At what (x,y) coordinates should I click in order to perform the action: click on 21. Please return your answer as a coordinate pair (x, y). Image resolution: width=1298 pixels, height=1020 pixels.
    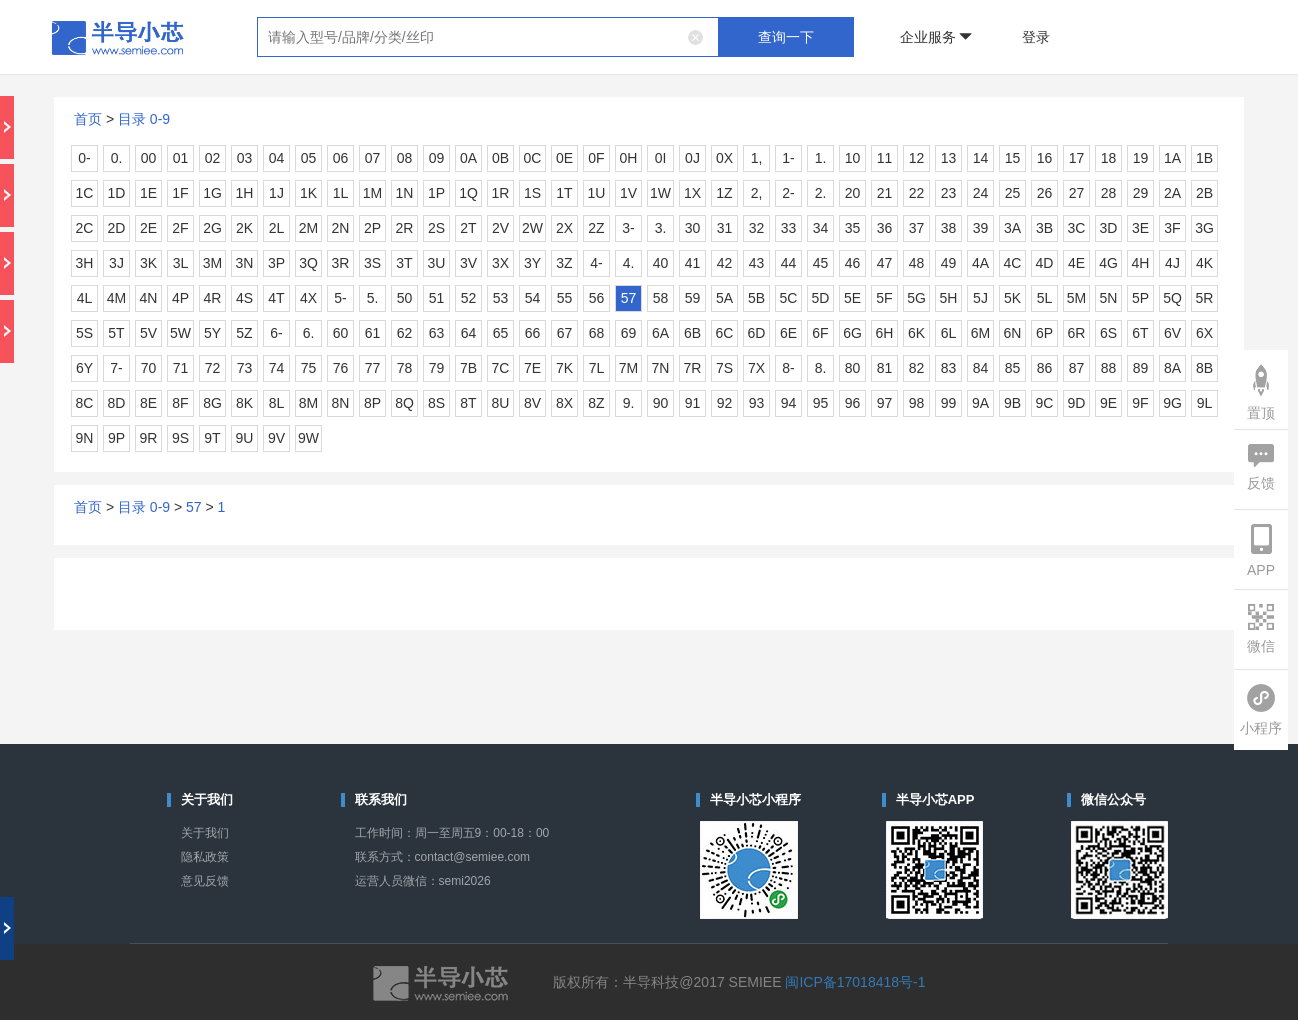
    Looking at the image, I should click on (885, 193).